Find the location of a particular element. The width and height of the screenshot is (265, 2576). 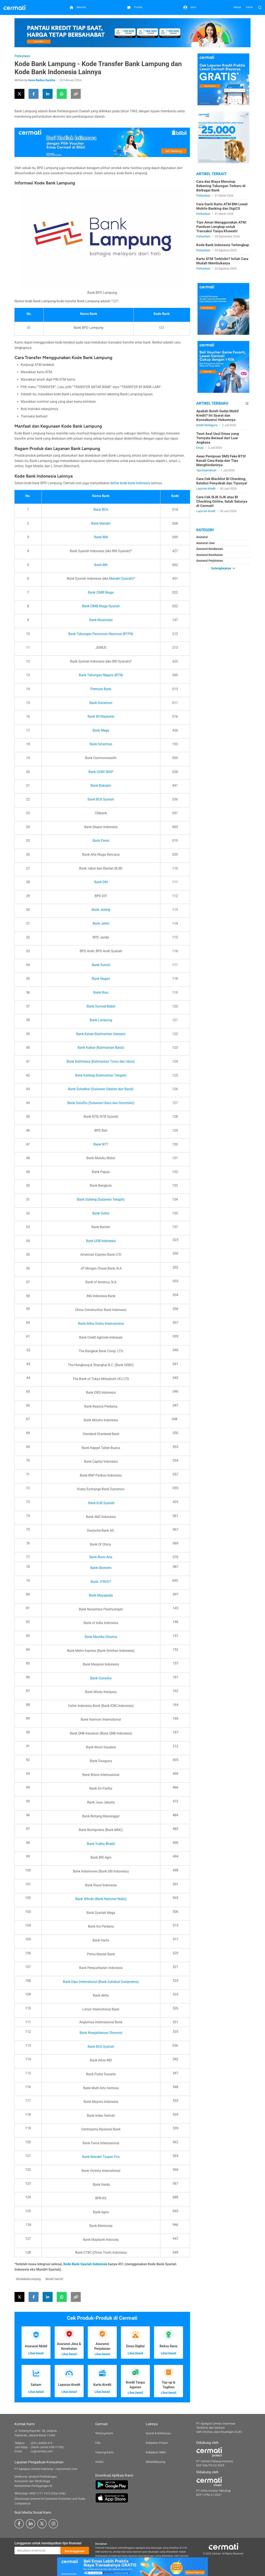

cs@cermati.com is located at coordinates (42, 2451).